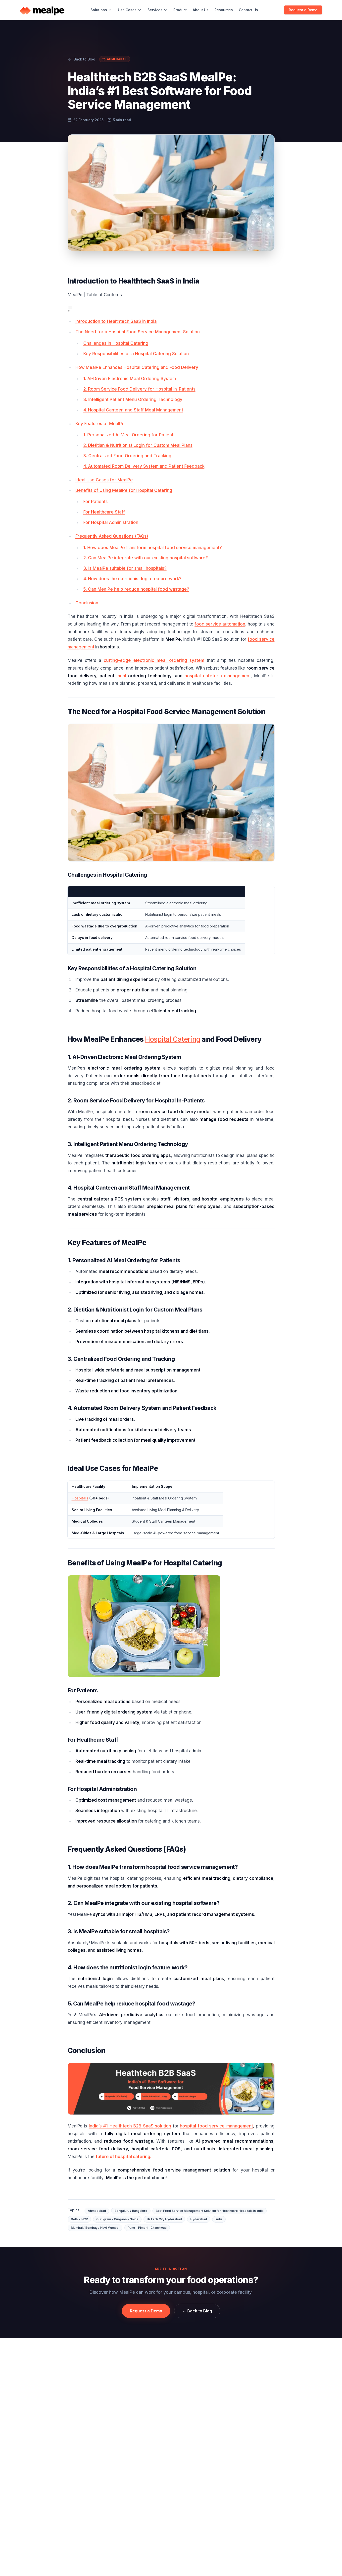 The width and height of the screenshot is (342, 2576). I want to click on Hyderabad, so click(198, 2219).